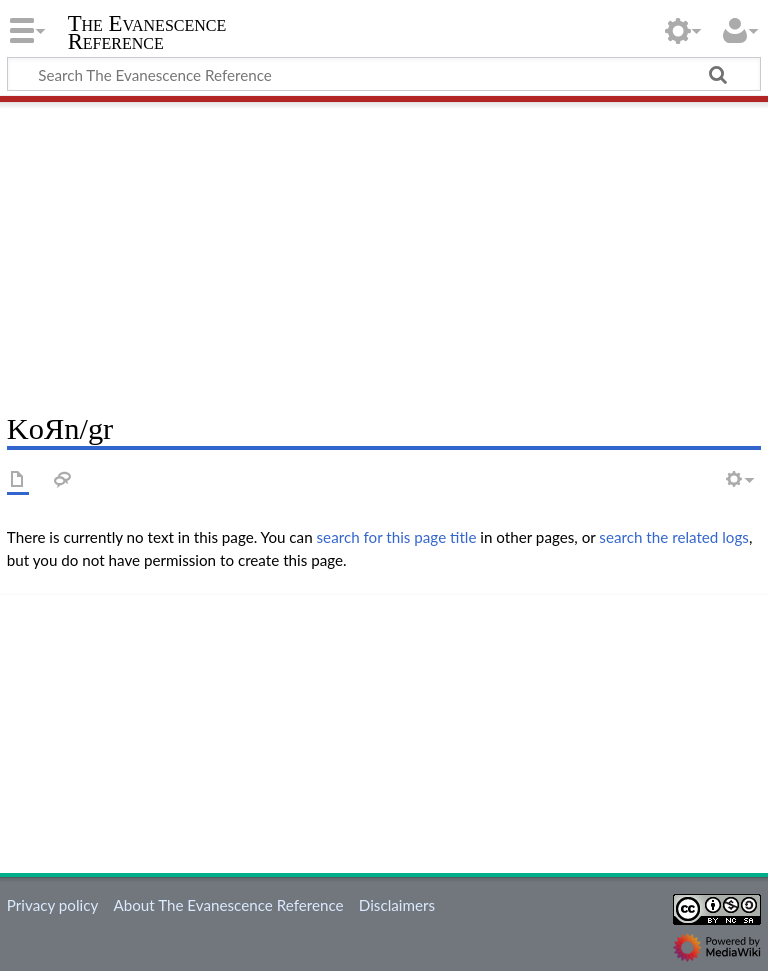 The width and height of the screenshot is (768, 971). I want to click on About The Evanescence Reference, so click(228, 905).